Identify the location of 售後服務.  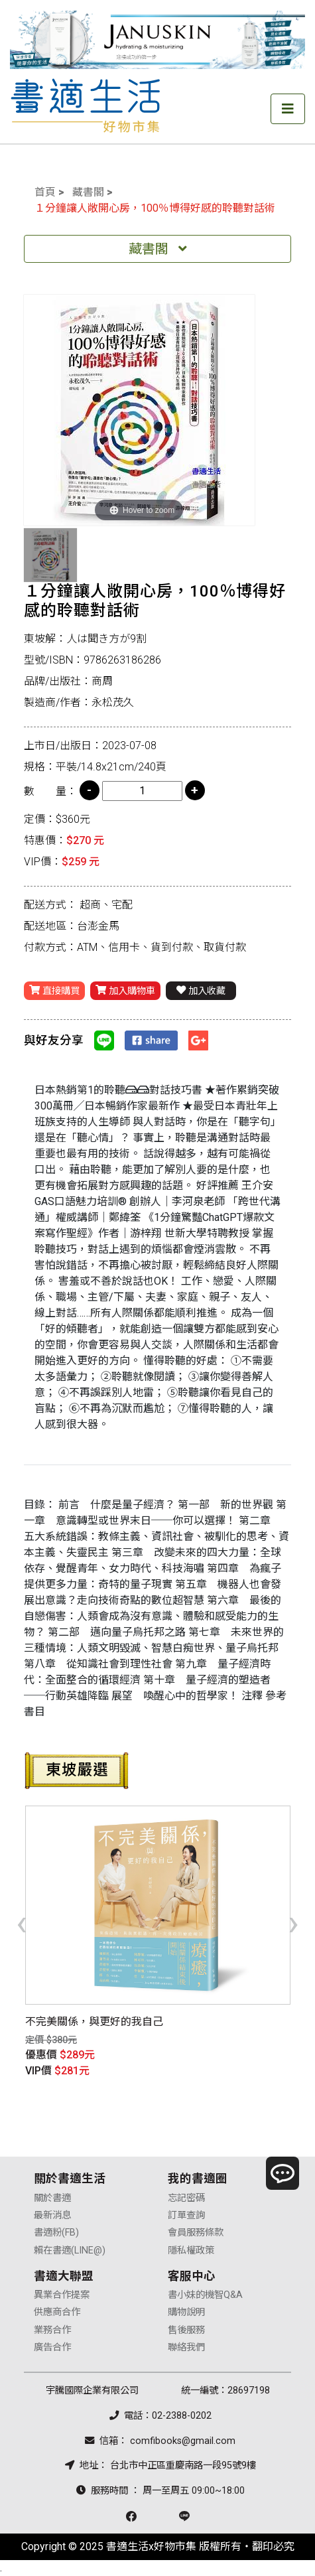
(186, 2330).